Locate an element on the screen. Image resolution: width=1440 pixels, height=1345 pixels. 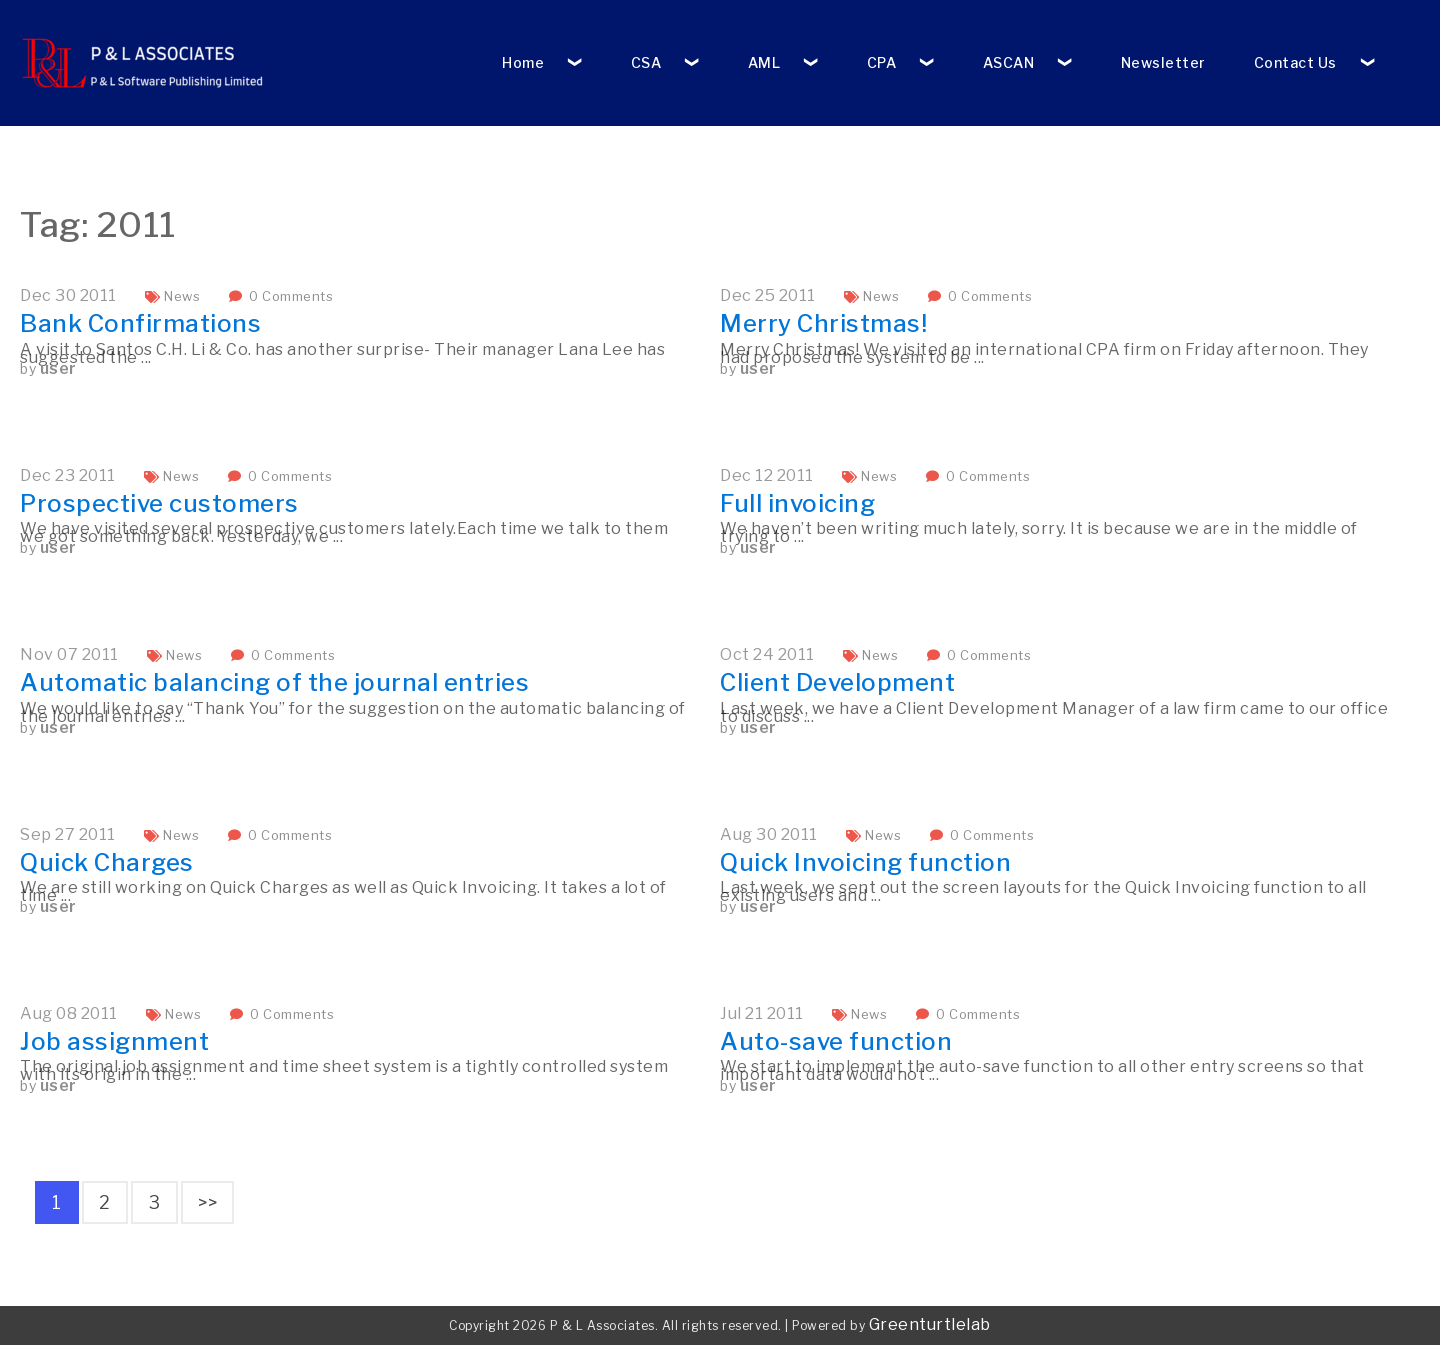
user is located at coordinates (58, 368).